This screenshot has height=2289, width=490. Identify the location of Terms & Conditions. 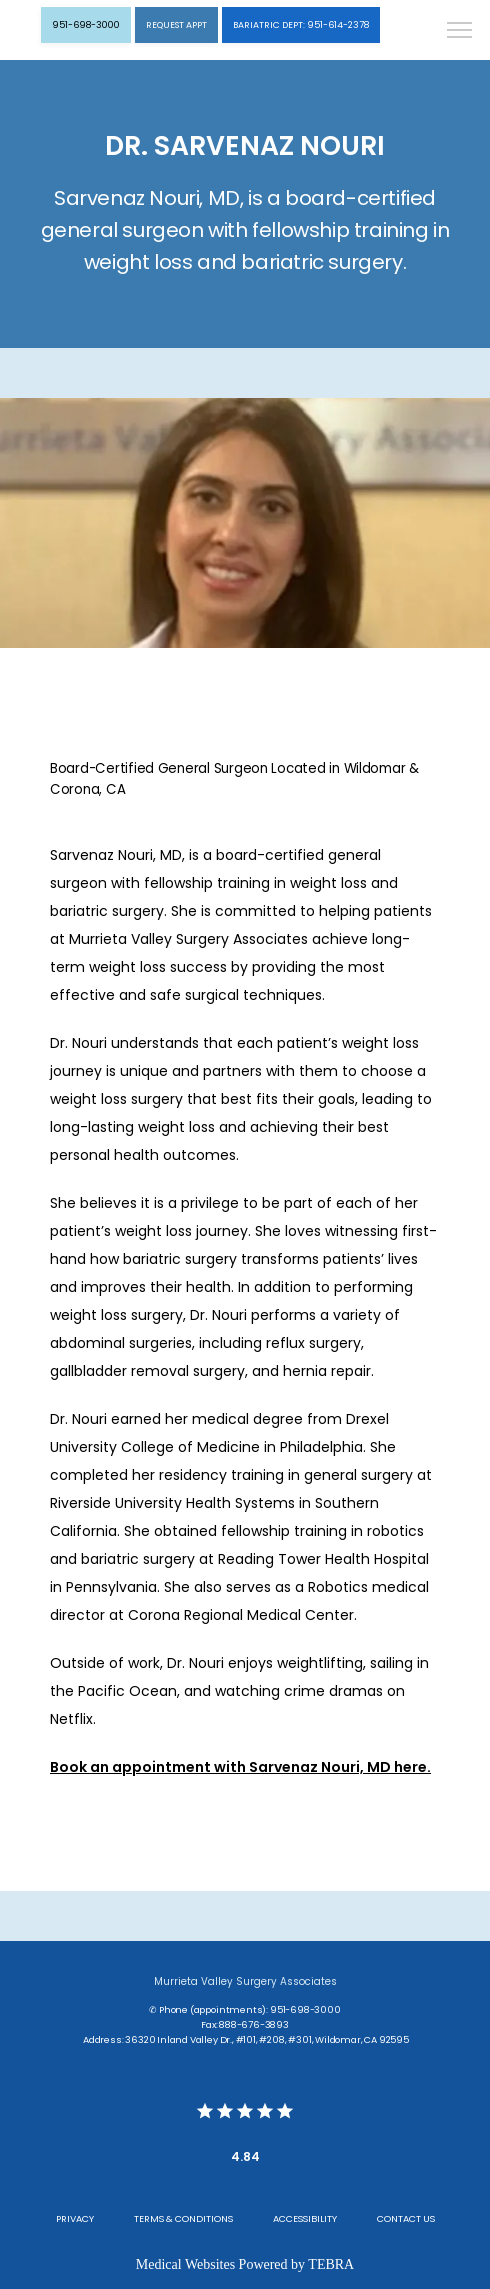
(183, 2218).